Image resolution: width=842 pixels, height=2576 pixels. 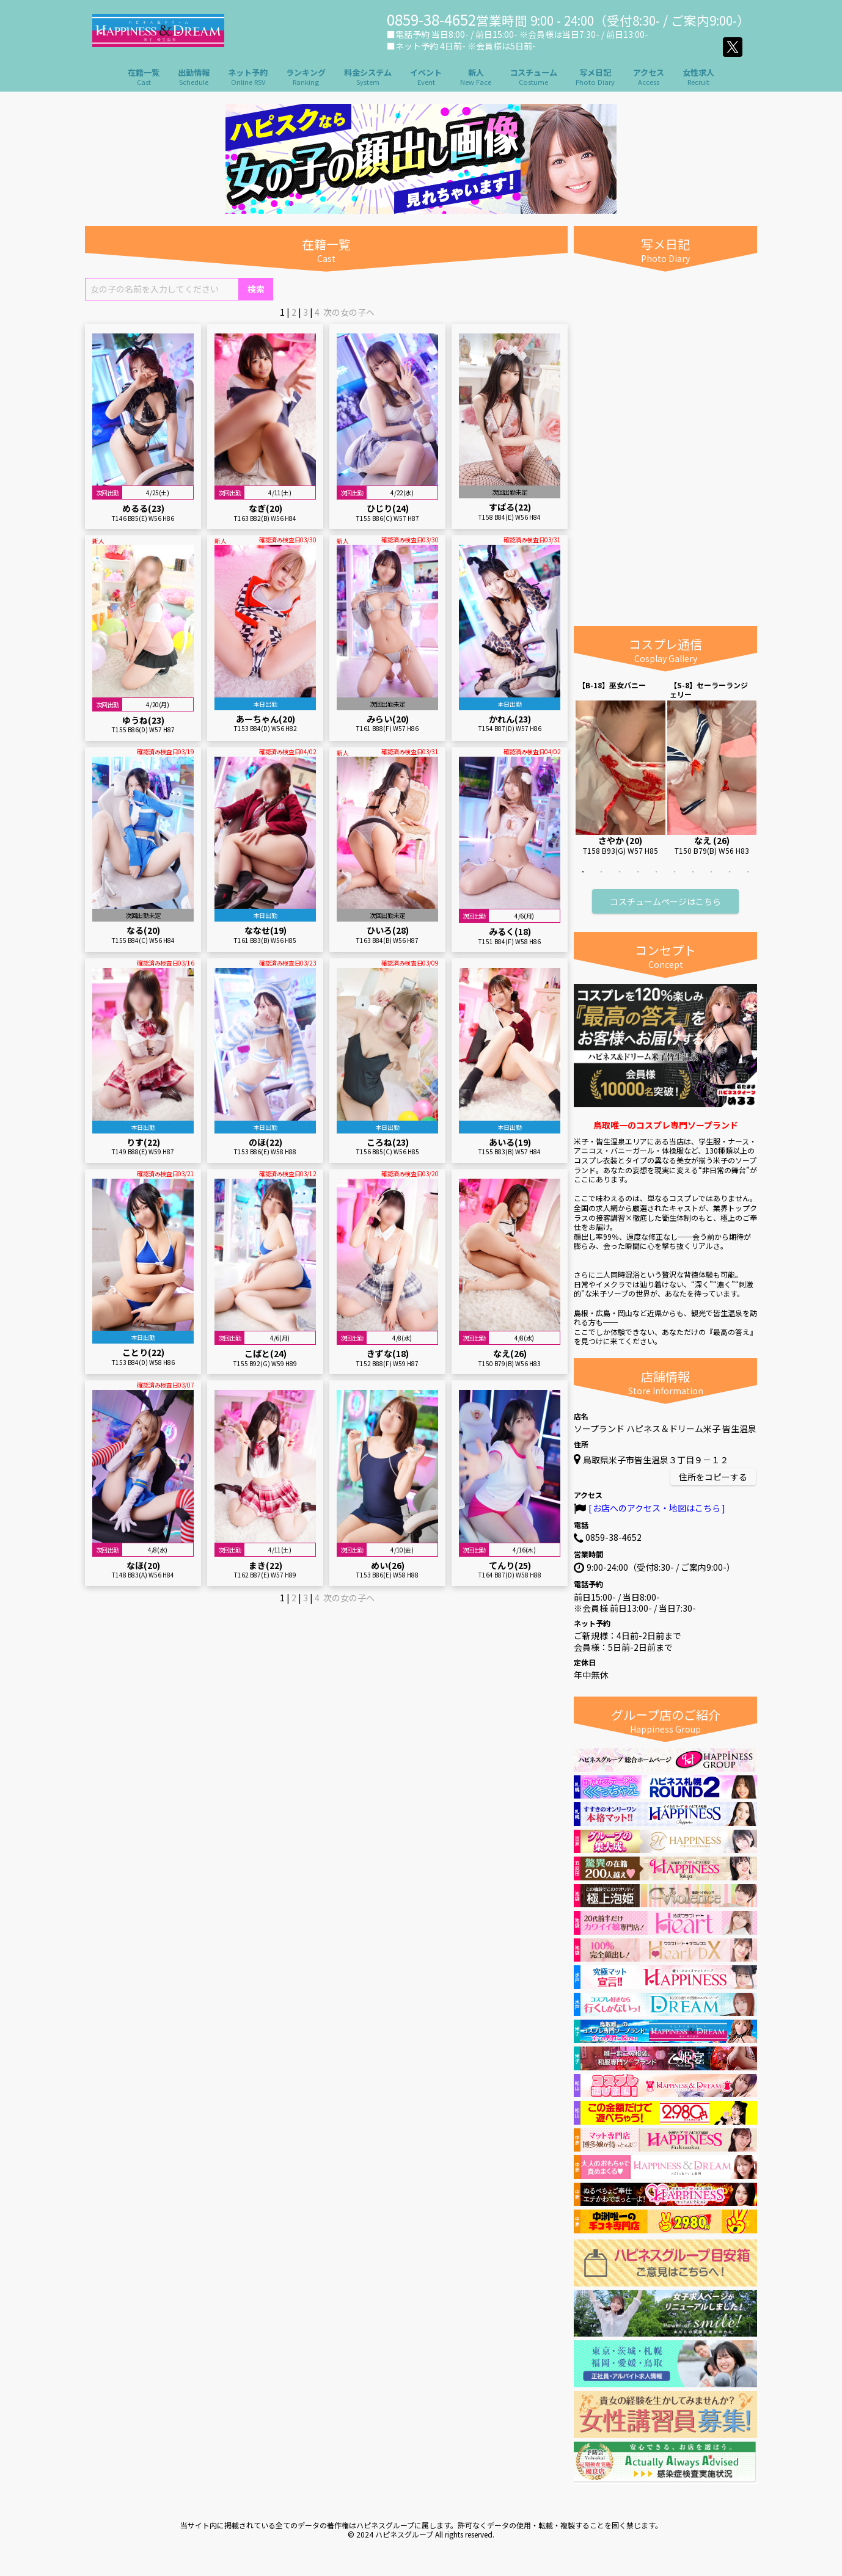 I want to click on 8 [tab], so click(x=711, y=880).